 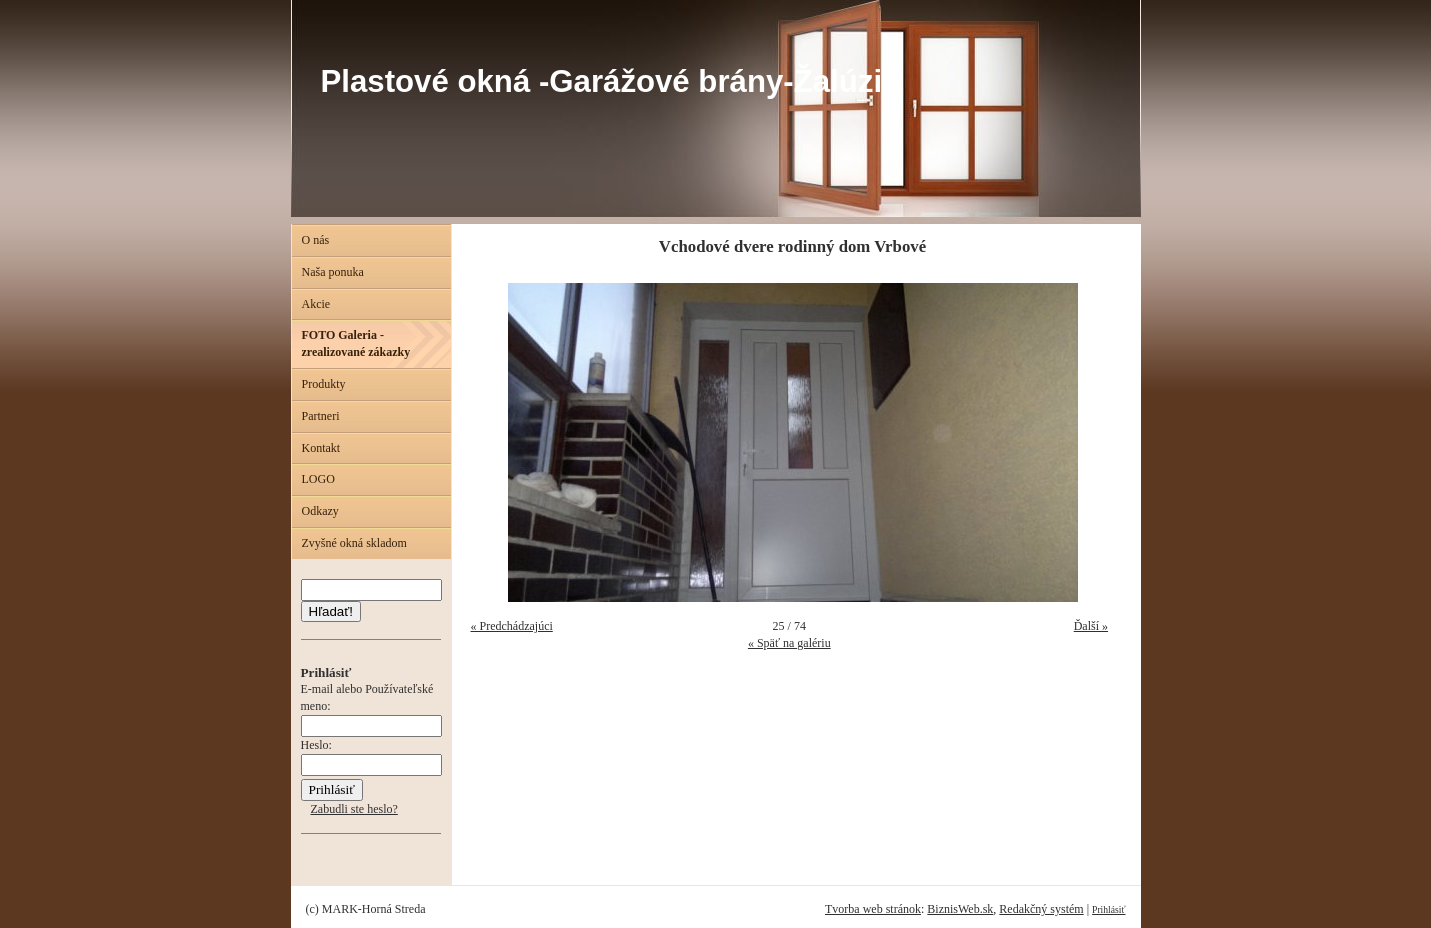 What do you see at coordinates (316, 240) in the screenshot?
I see `O nás` at bounding box center [316, 240].